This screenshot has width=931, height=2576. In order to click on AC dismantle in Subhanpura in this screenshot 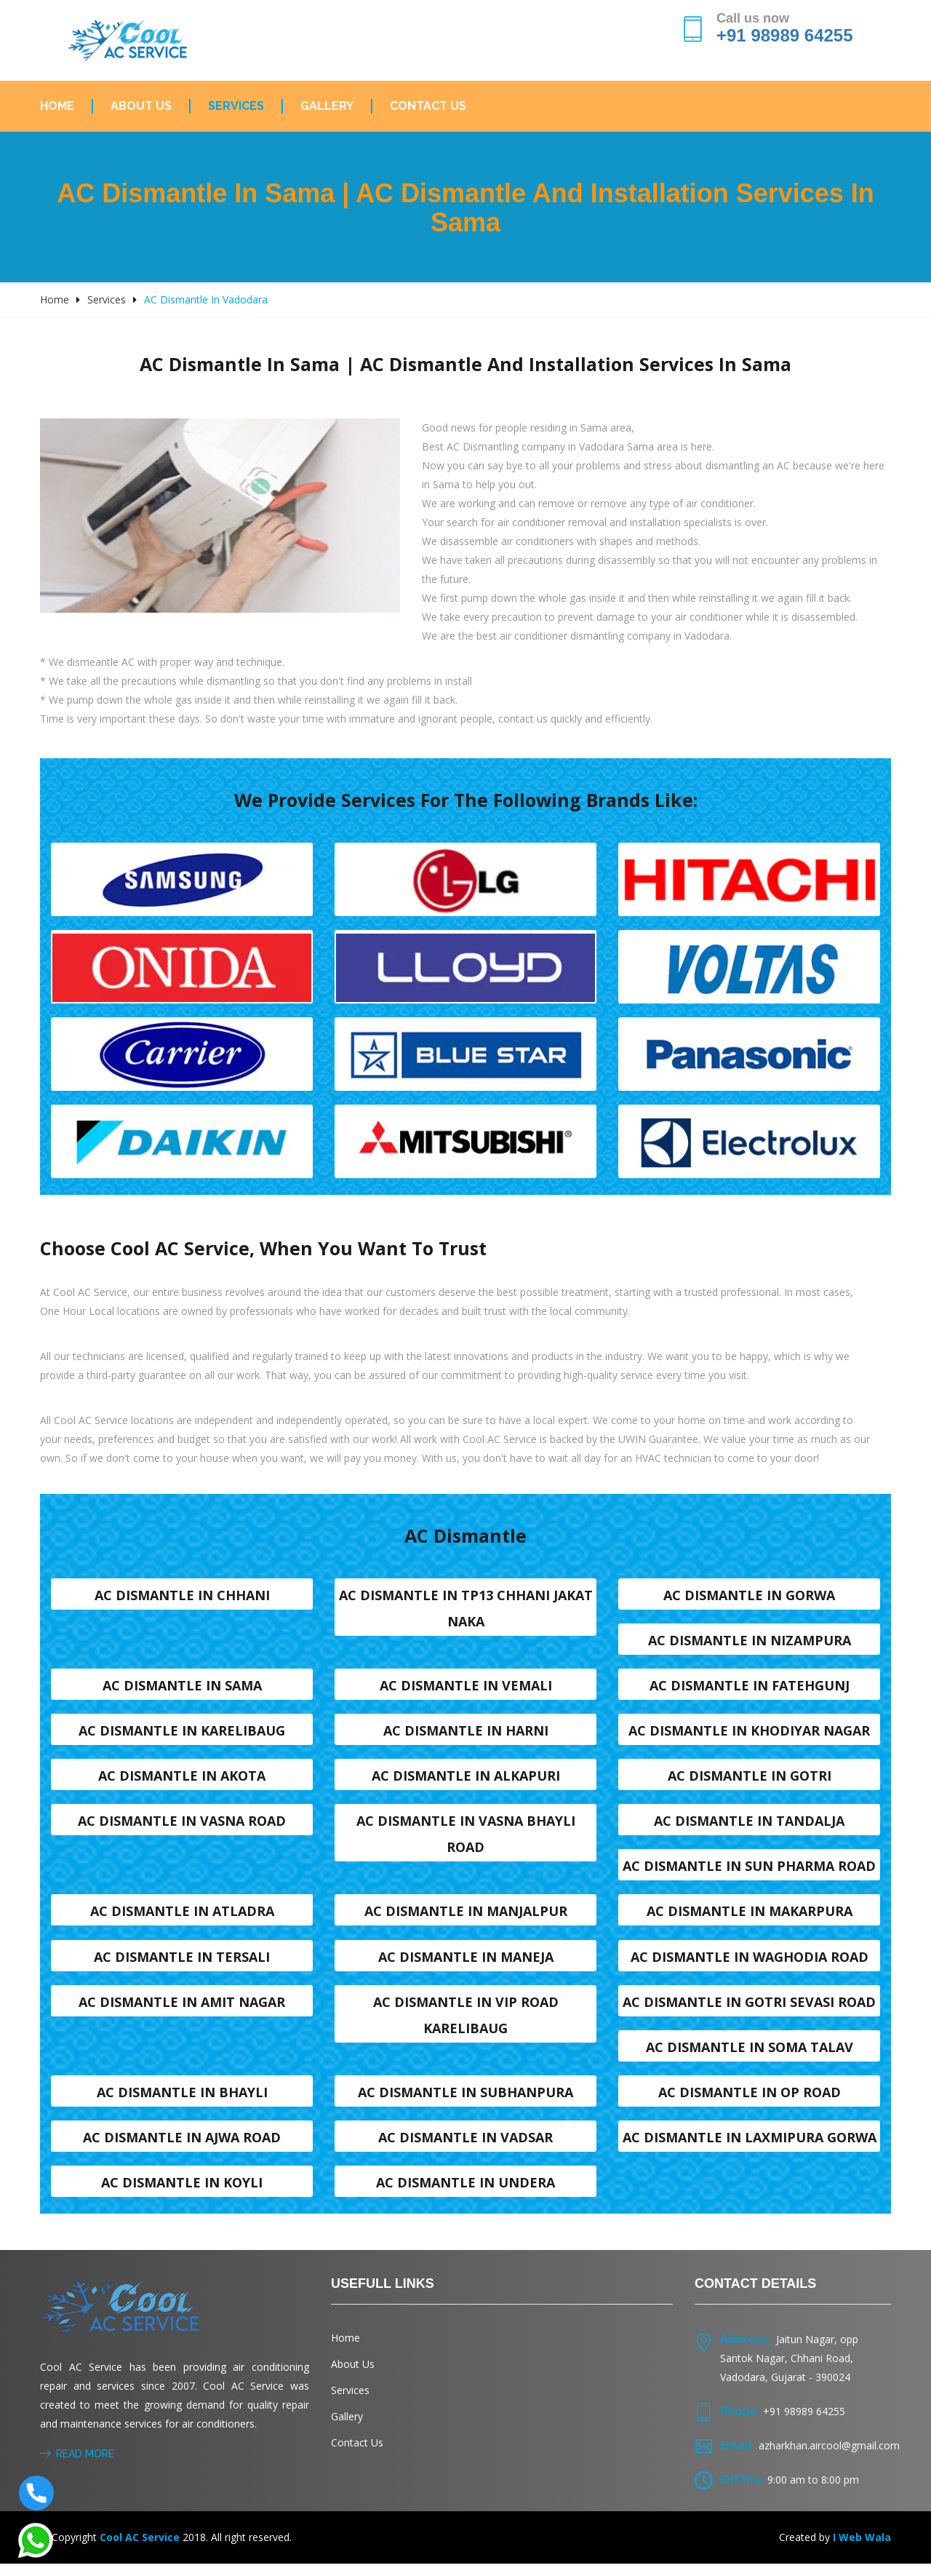, I will do `click(465, 2102)`.